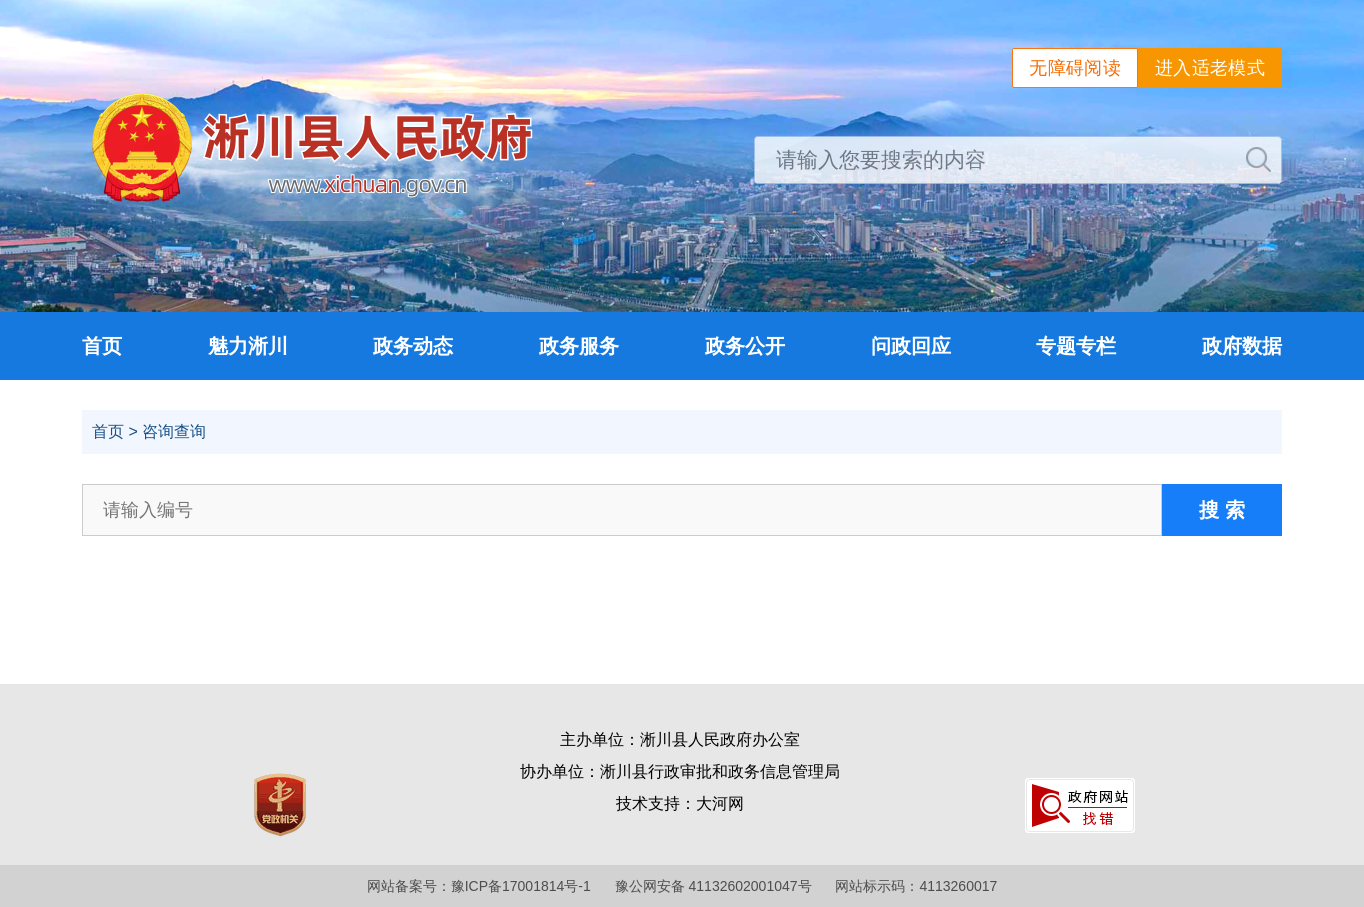 The image size is (1364, 907). Describe the element at coordinates (745, 346) in the screenshot. I see `政务公开` at that location.